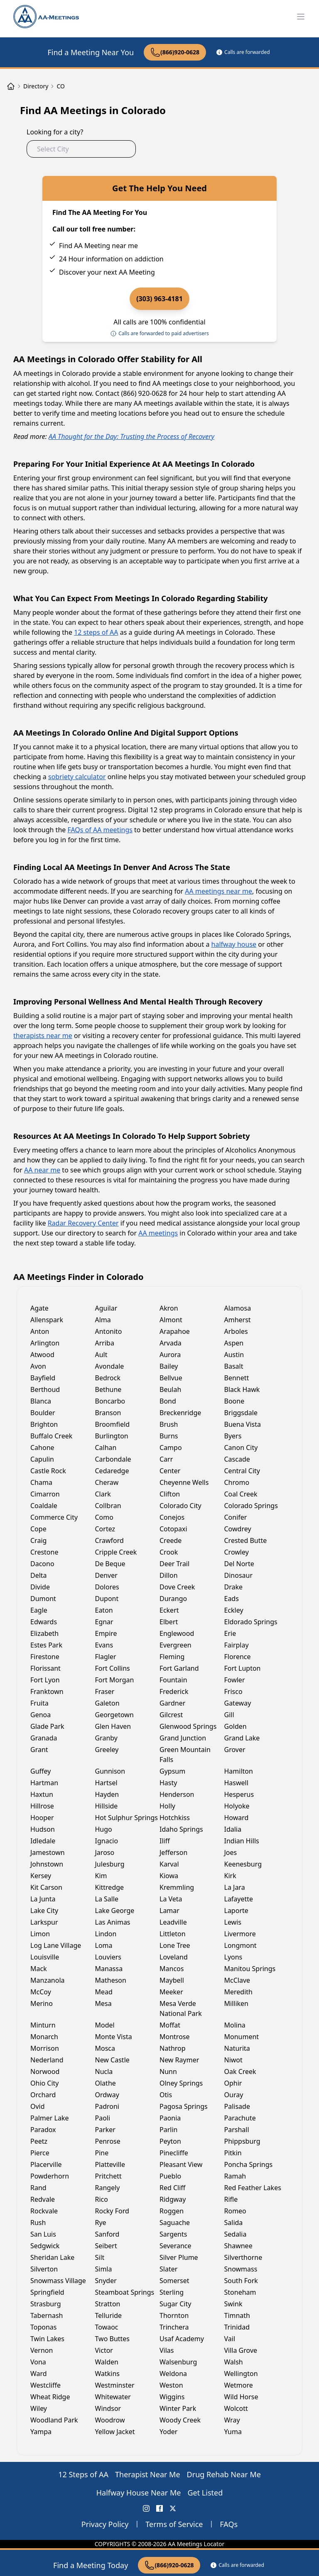 This screenshot has width=319, height=2576. What do you see at coordinates (170, 1389) in the screenshot?
I see `Beulah` at bounding box center [170, 1389].